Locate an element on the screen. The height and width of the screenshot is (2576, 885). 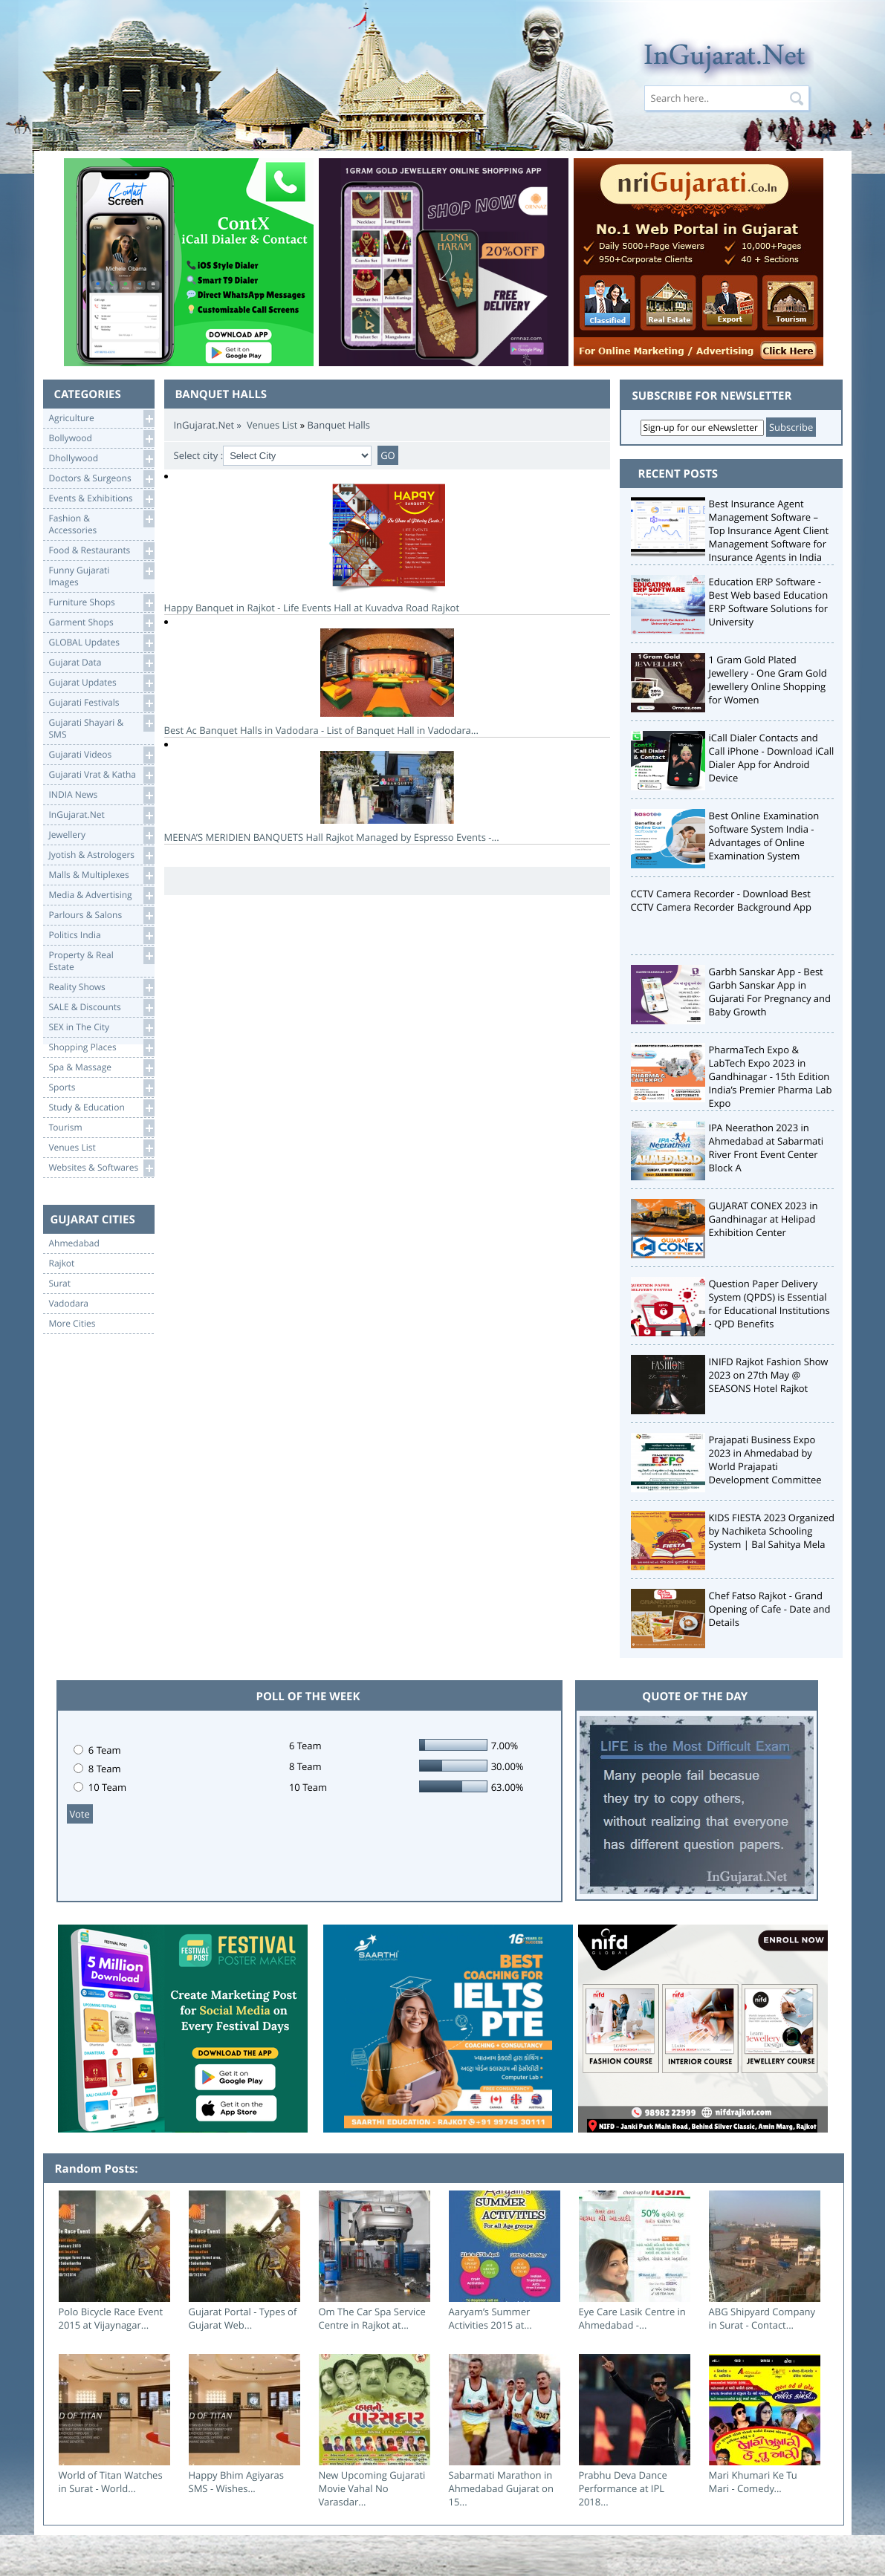
Property & RealEstate is located at coordinates (101, 960).